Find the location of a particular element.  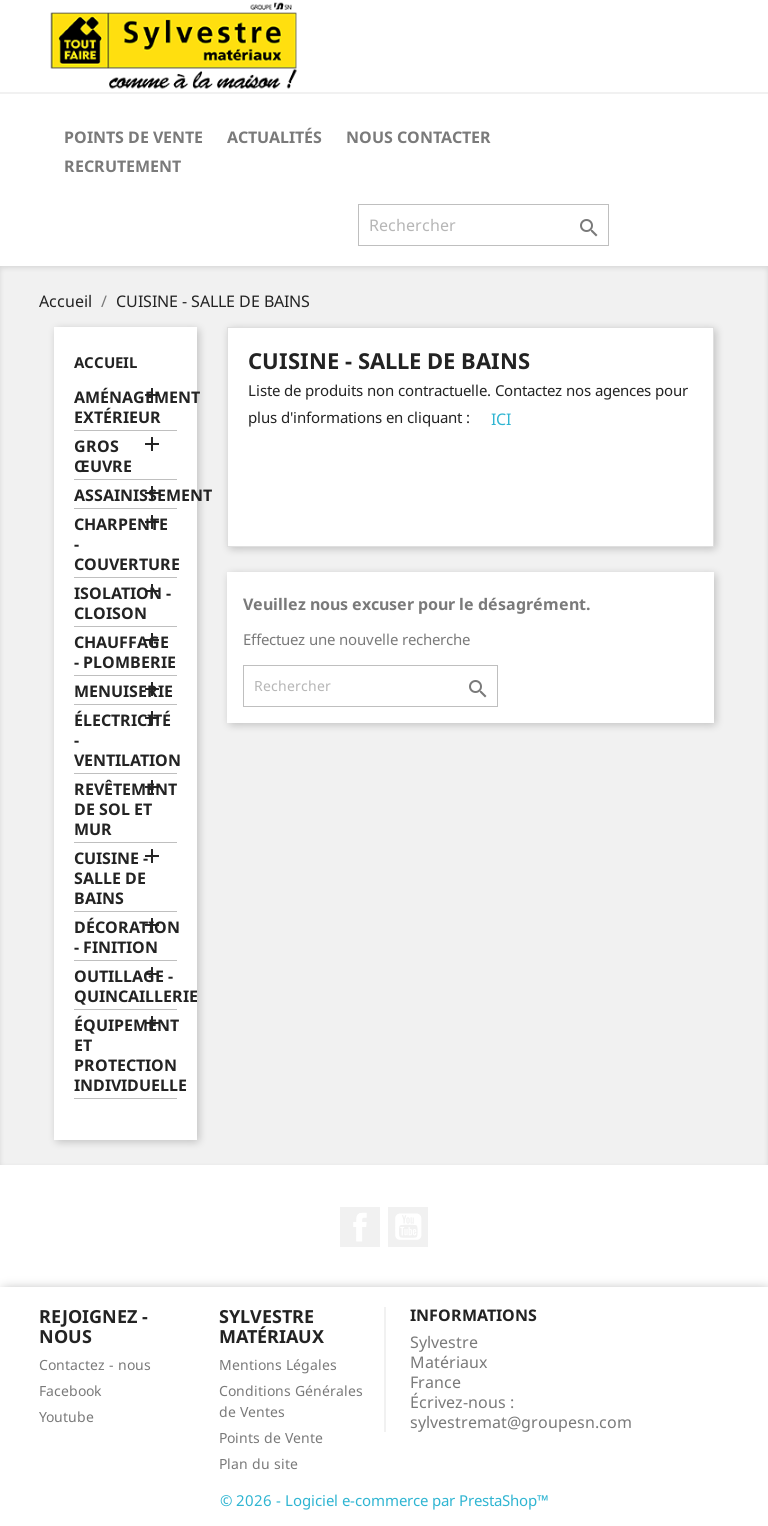

Mentions Légales is located at coordinates (278, 1364).